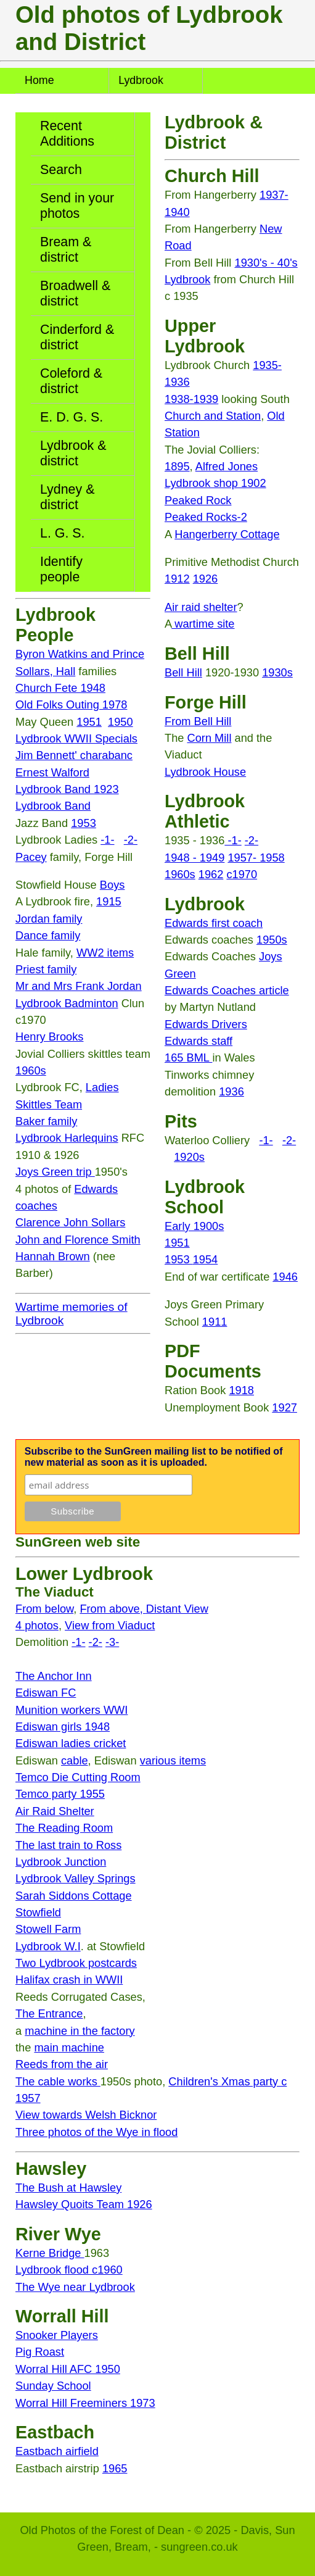 This screenshot has width=315, height=2576. I want to click on Lydbrook House, so click(205, 771).